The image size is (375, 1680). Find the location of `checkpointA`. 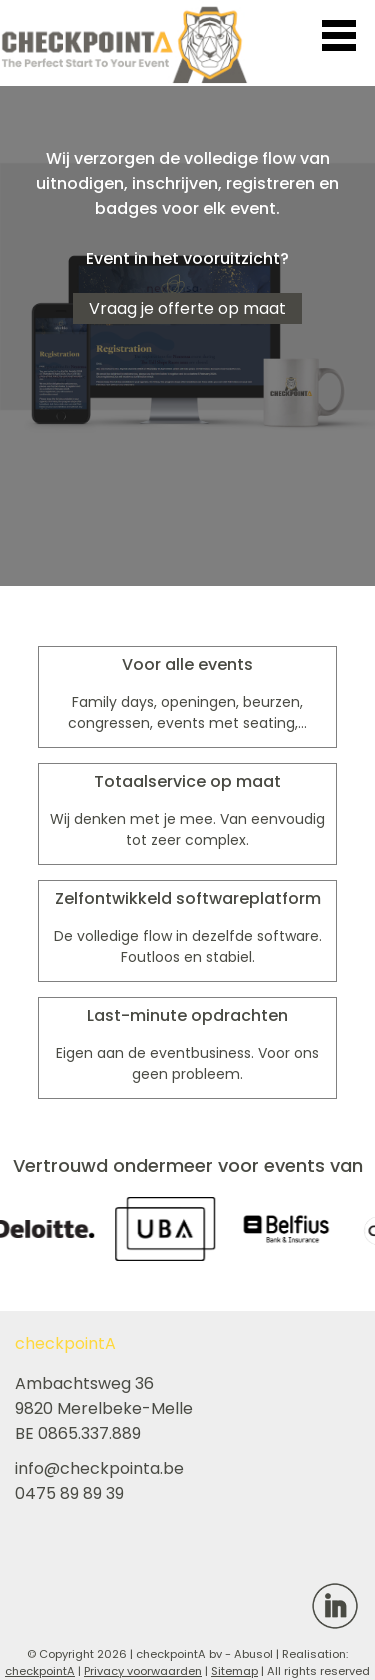

checkpointA is located at coordinates (40, 1671).